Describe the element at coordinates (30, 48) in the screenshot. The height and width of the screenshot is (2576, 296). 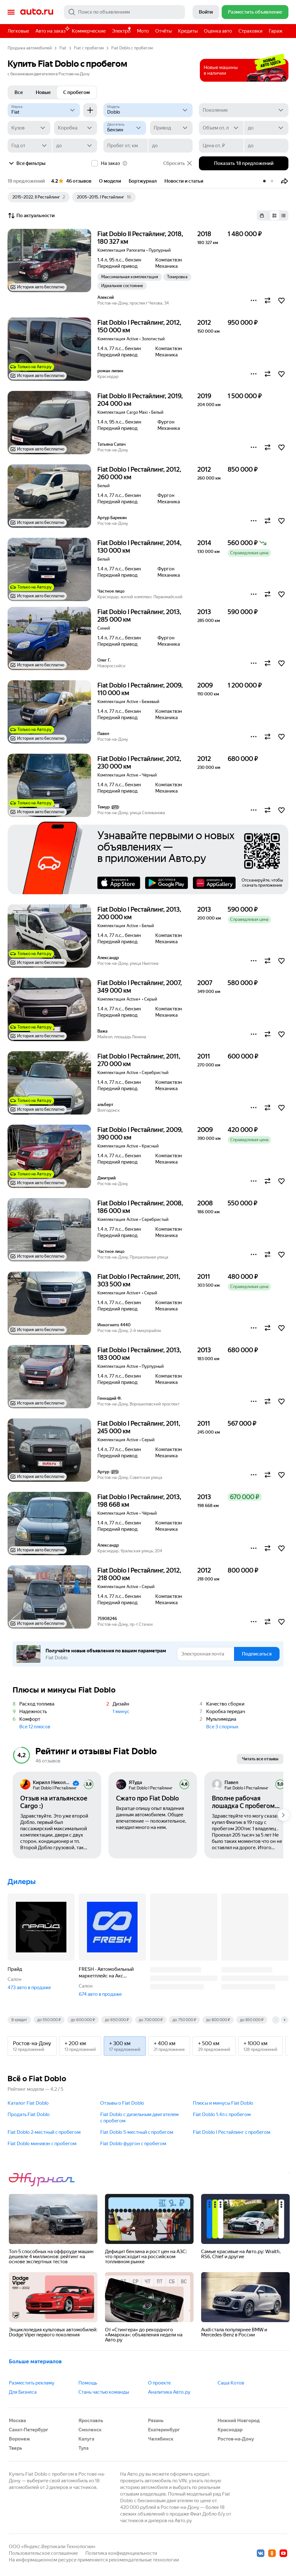
I see `Продажа автомобилей` at that location.